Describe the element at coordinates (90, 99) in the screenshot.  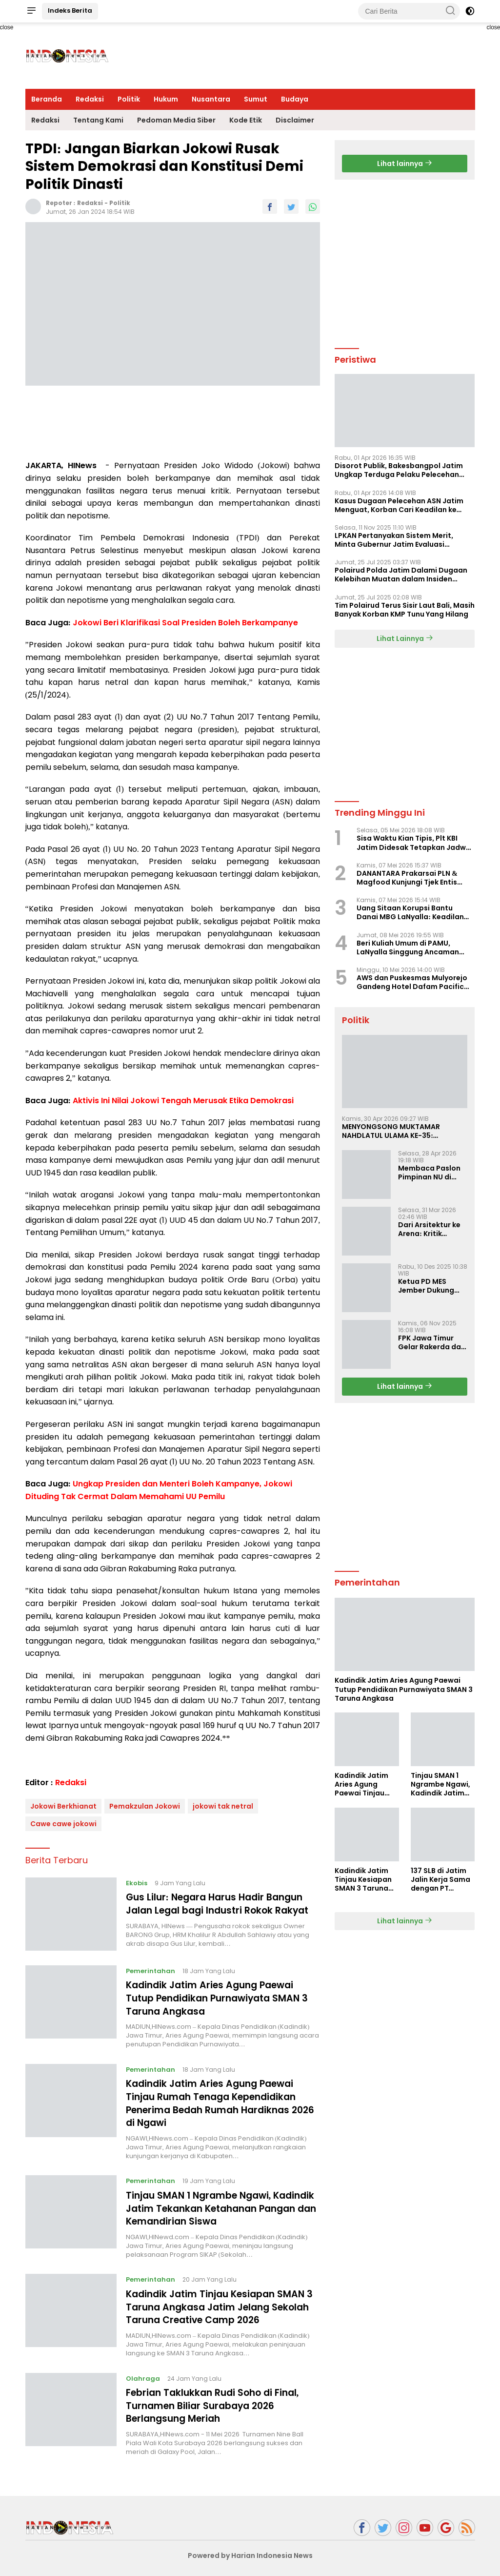
I see `Redaksi` at that location.